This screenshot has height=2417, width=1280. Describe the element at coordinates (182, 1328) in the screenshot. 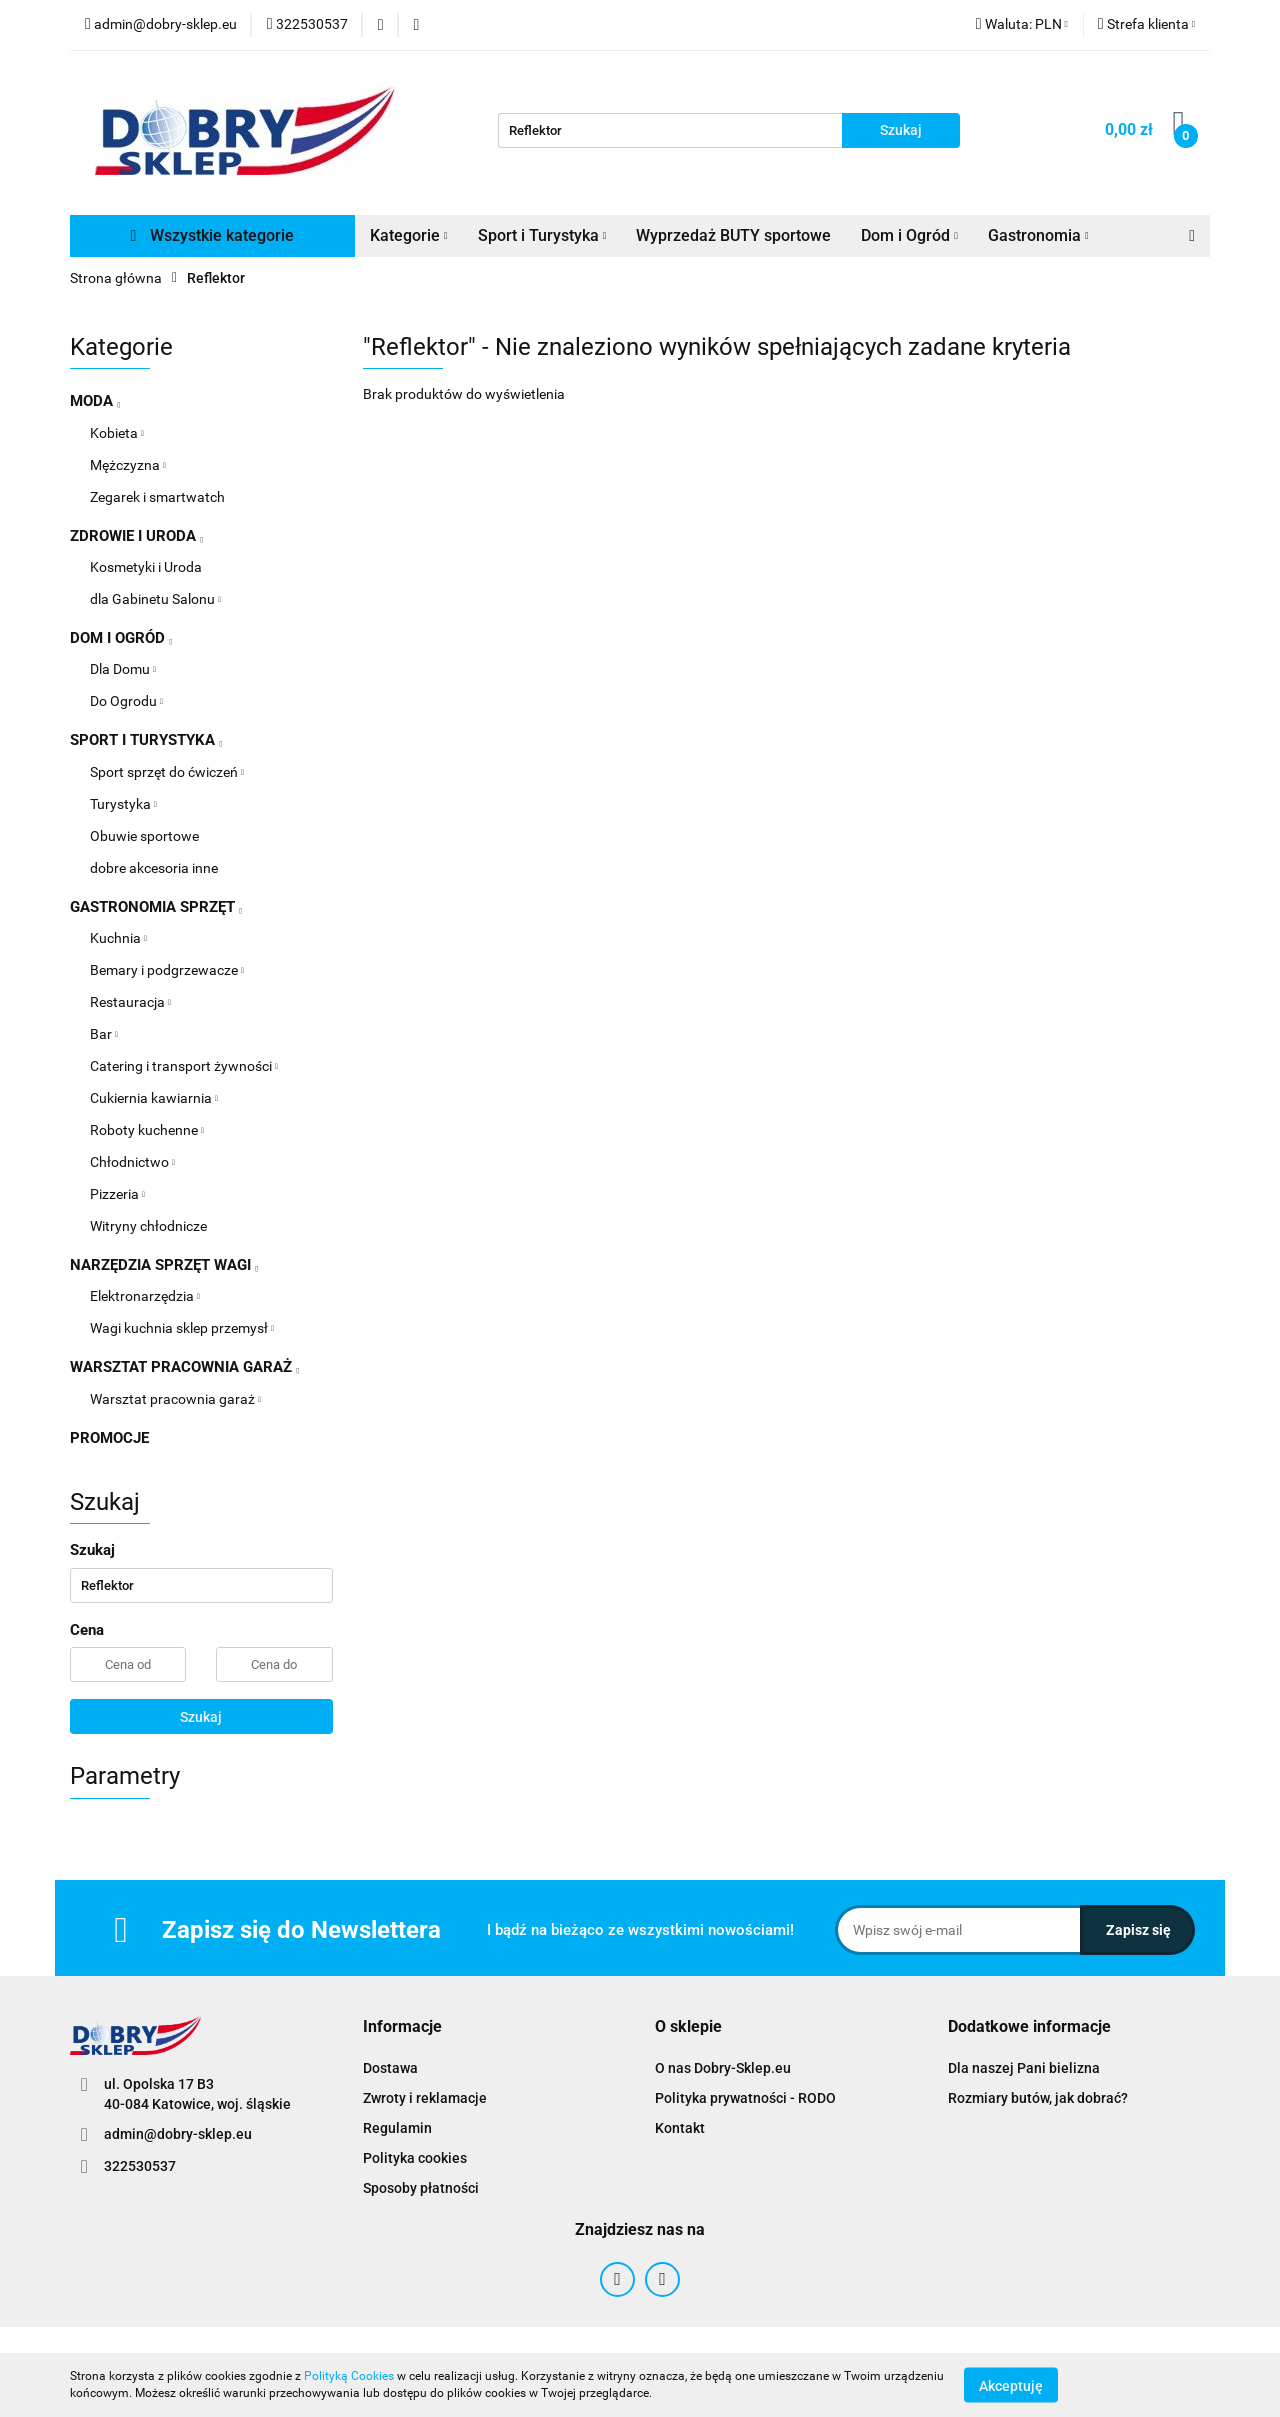

I see `Wagi kuchnia sklep przemysł` at that location.